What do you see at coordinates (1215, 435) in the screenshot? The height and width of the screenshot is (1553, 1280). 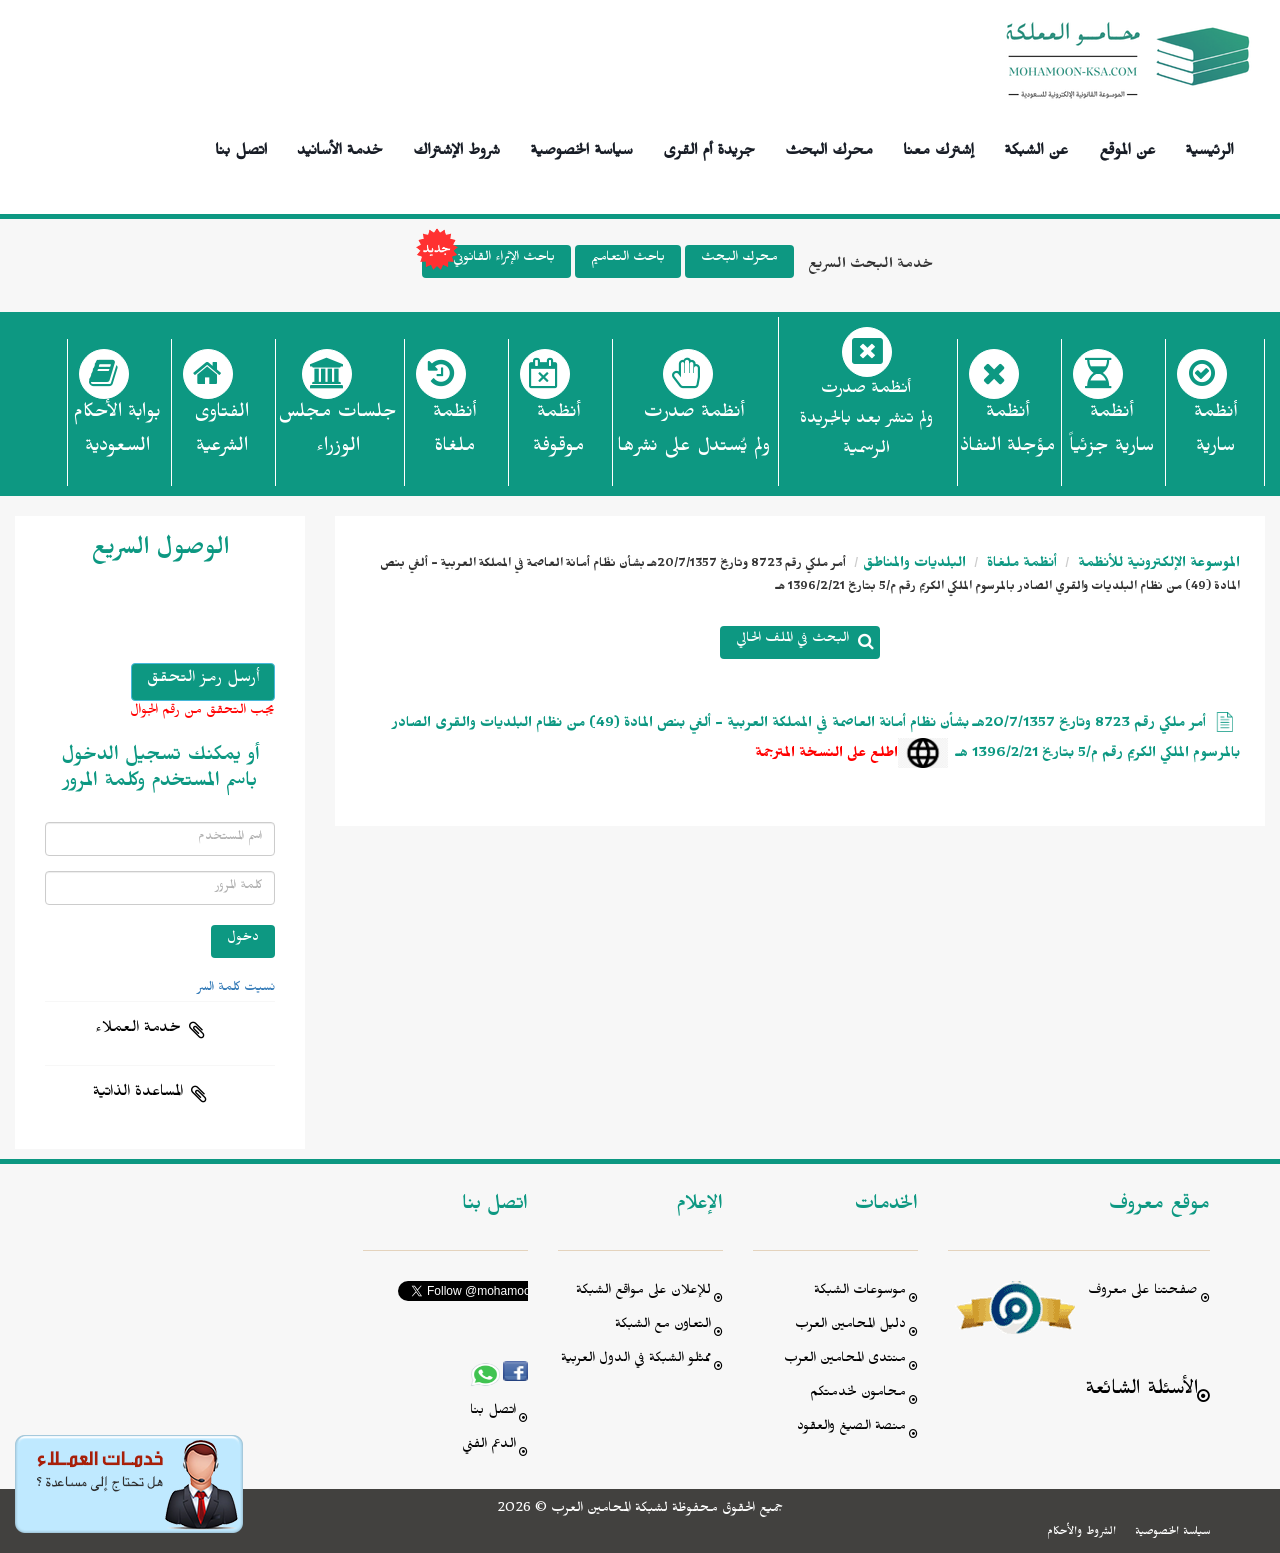 I see `أنظمة` at bounding box center [1215, 435].